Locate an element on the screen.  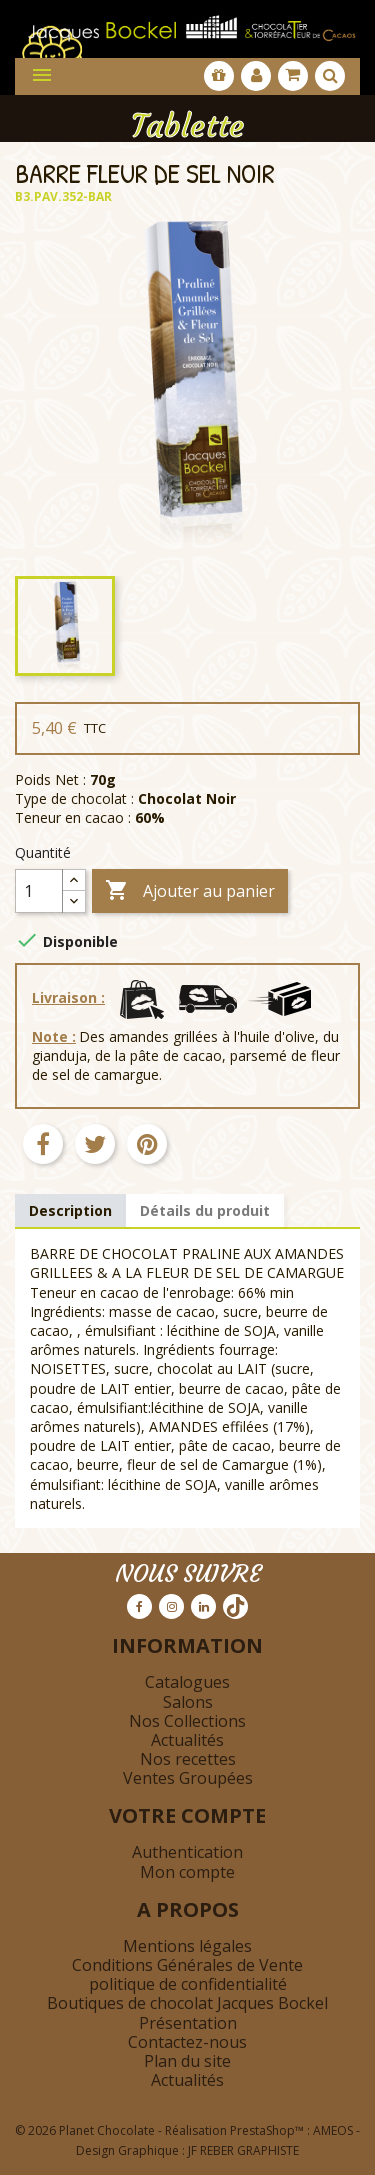
Nos recettes is located at coordinates (188, 1759).